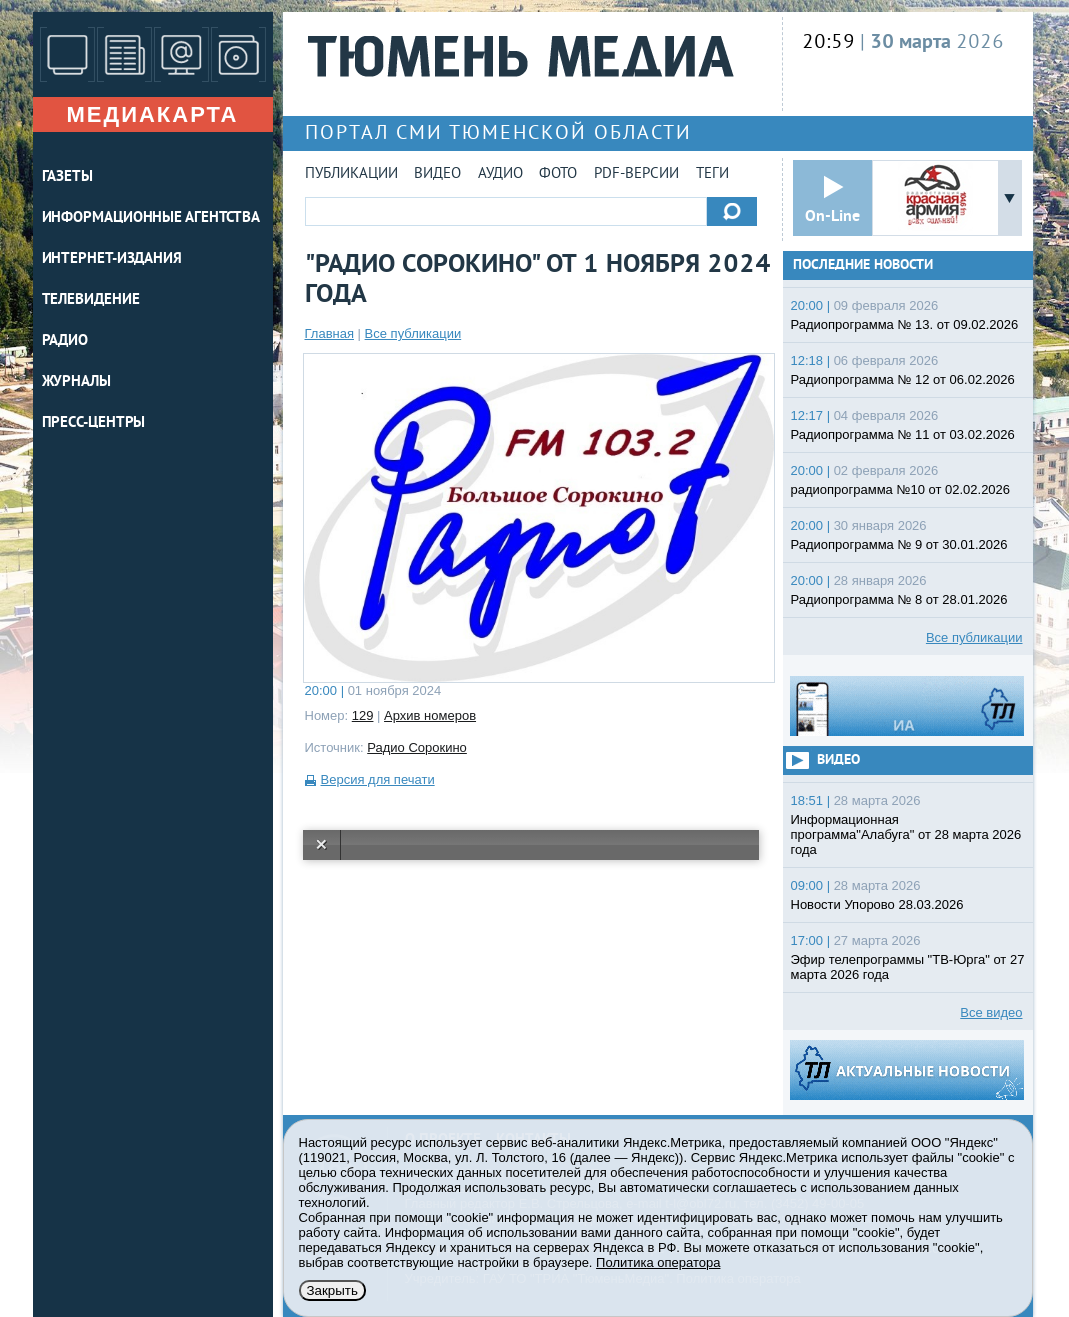 The width and height of the screenshot is (1069, 1317). What do you see at coordinates (76, 382) in the screenshot?
I see `ЖУРНАЛЫ` at bounding box center [76, 382].